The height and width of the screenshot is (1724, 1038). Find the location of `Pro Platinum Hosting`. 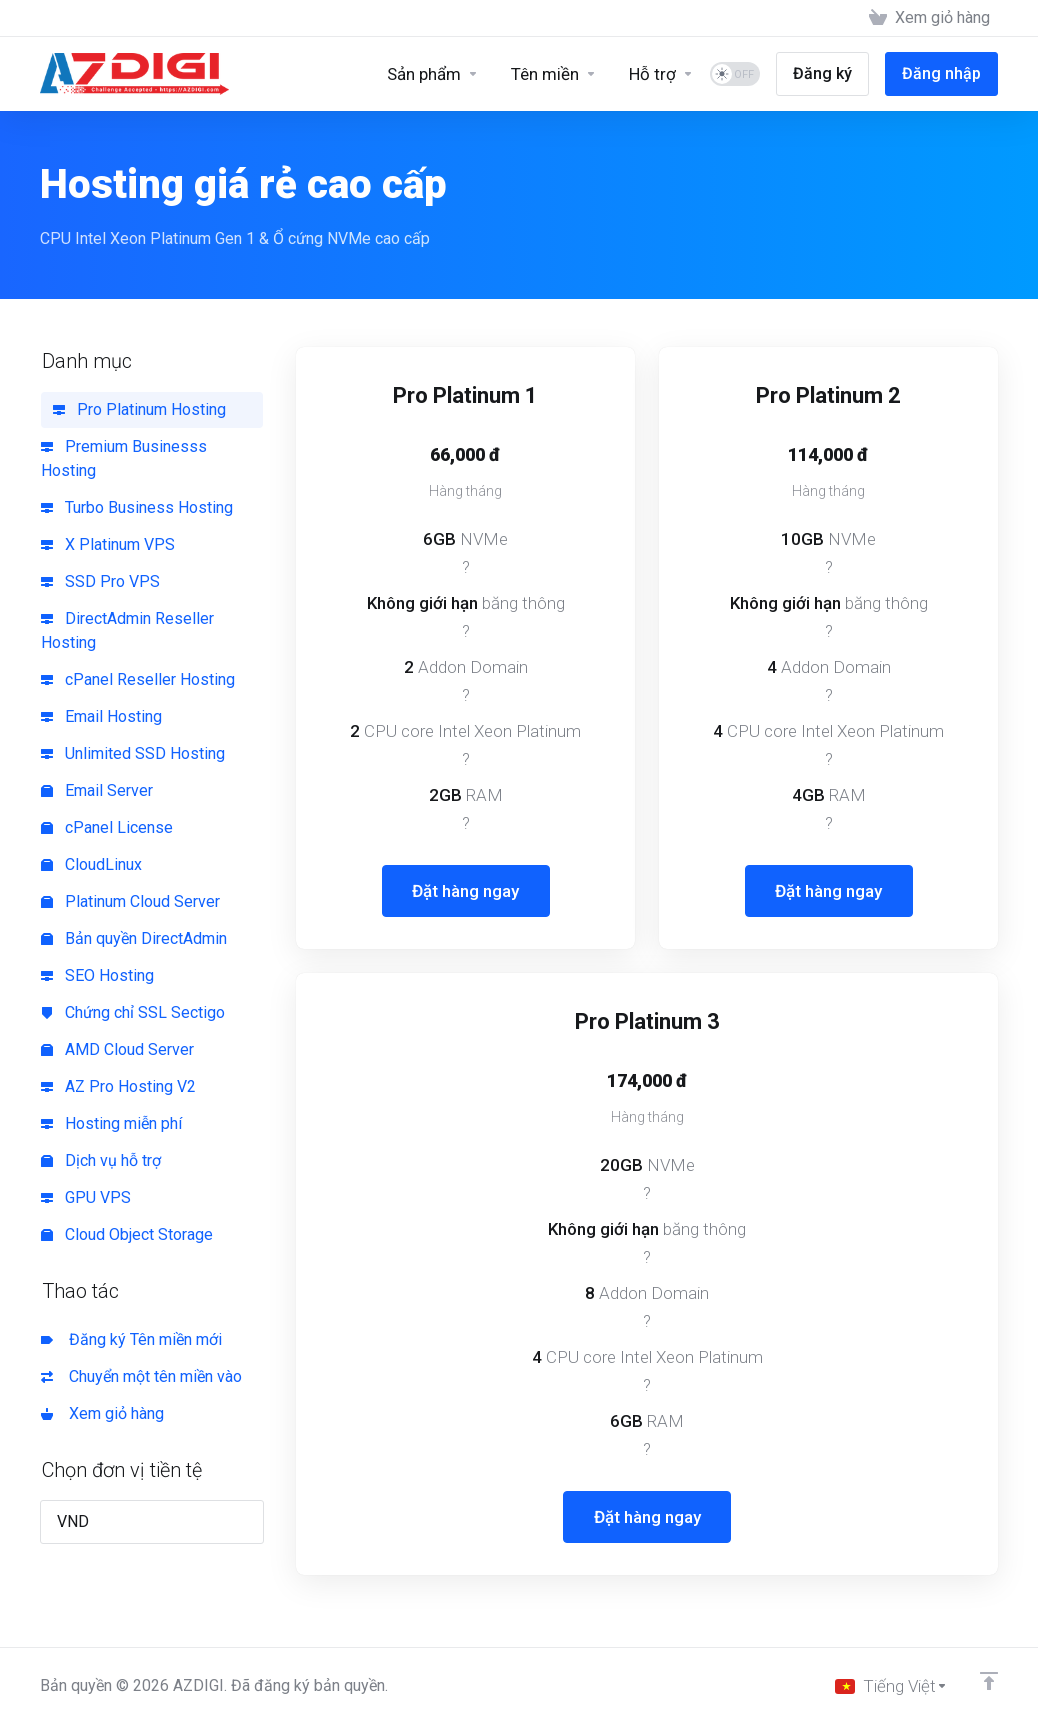

Pro Platinum Hosting is located at coordinates (139, 409).